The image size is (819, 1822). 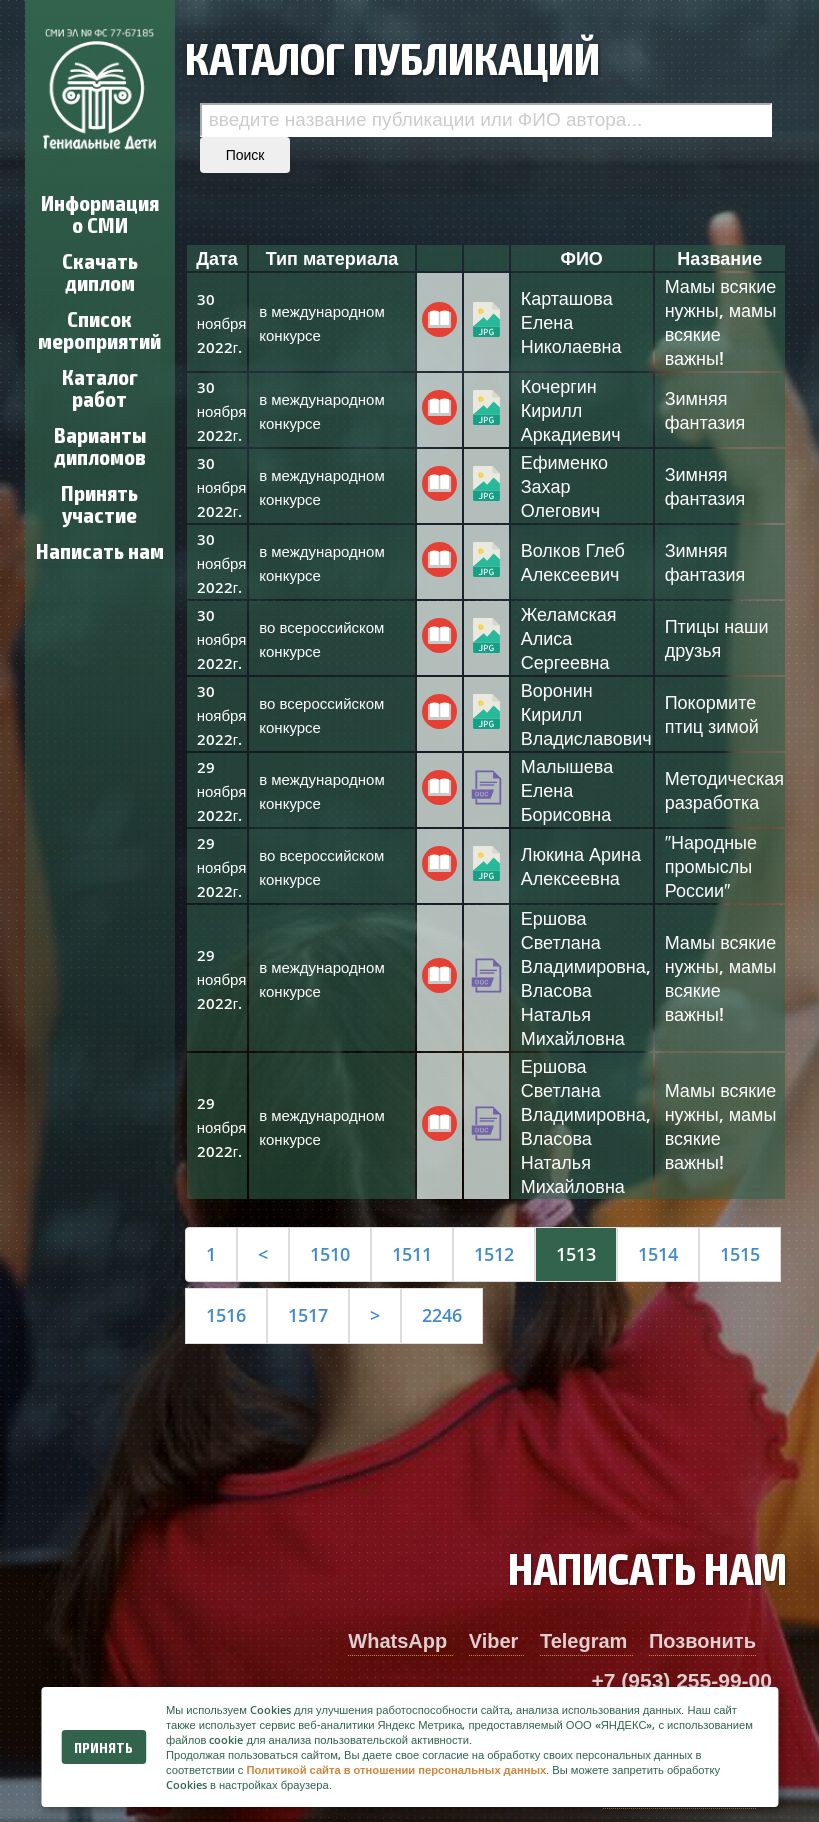 I want to click on Список мероприятий, so click(x=99, y=328).